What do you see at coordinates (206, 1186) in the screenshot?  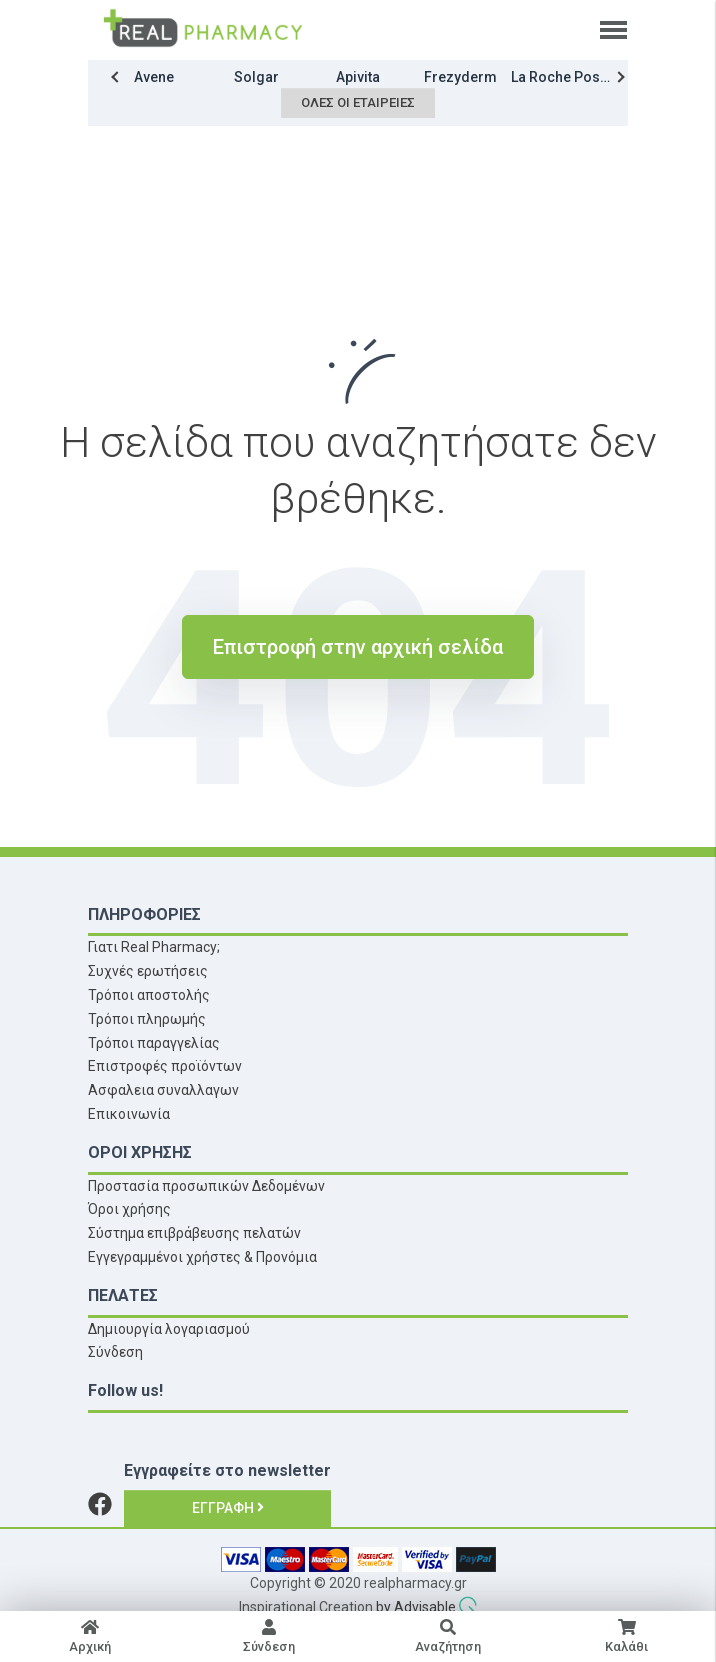 I see `Προστασία προσωπικών Δεδομένων` at bounding box center [206, 1186].